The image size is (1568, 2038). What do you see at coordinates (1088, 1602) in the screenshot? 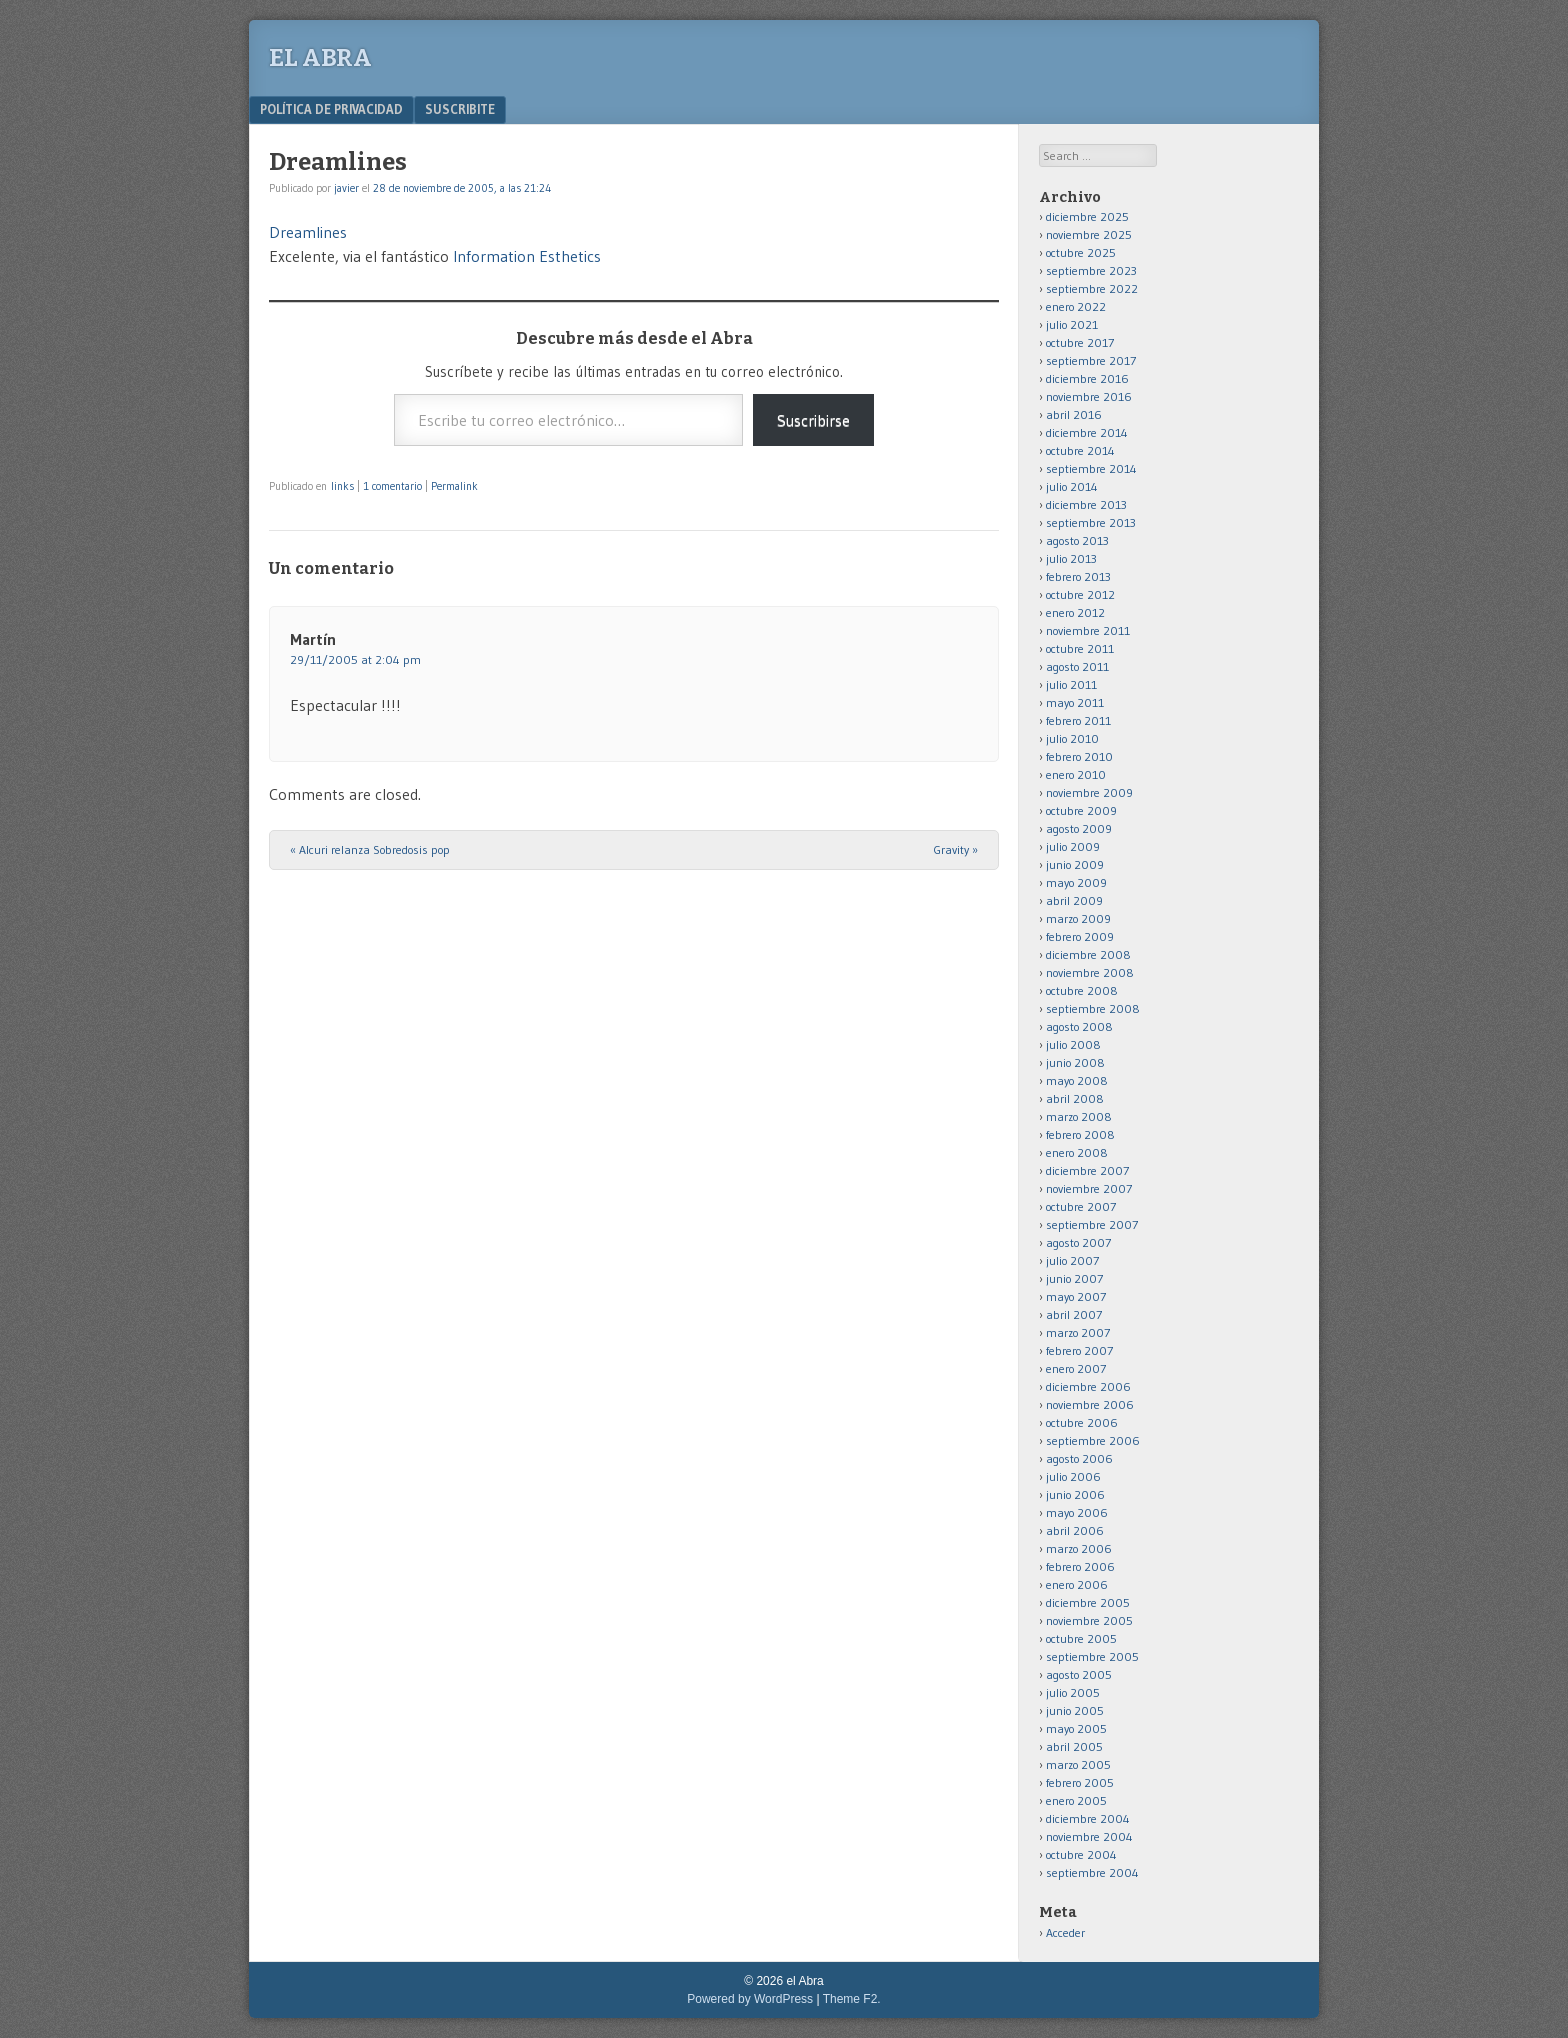
I see `diciembre 2005` at bounding box center [1088, 1602].